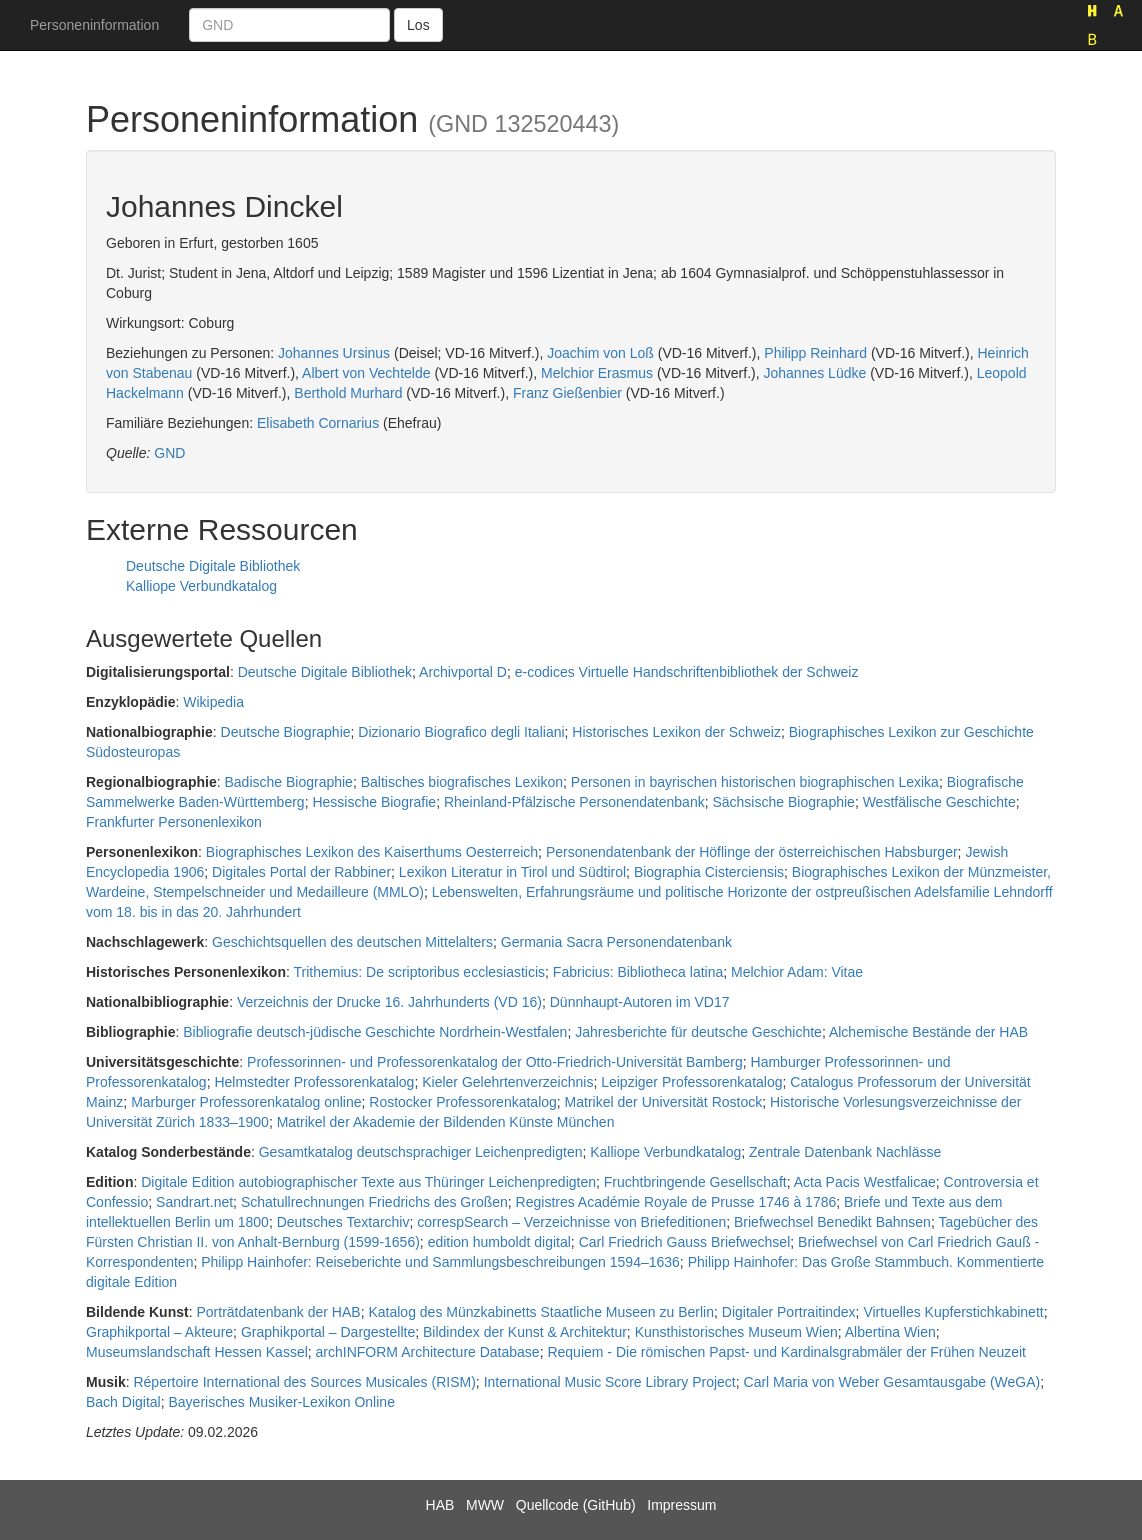  Describe the element at coordinates (374, 1202) in the screenshot. I see `Schatullrechnungen Friedrichs des Großen` at that location.